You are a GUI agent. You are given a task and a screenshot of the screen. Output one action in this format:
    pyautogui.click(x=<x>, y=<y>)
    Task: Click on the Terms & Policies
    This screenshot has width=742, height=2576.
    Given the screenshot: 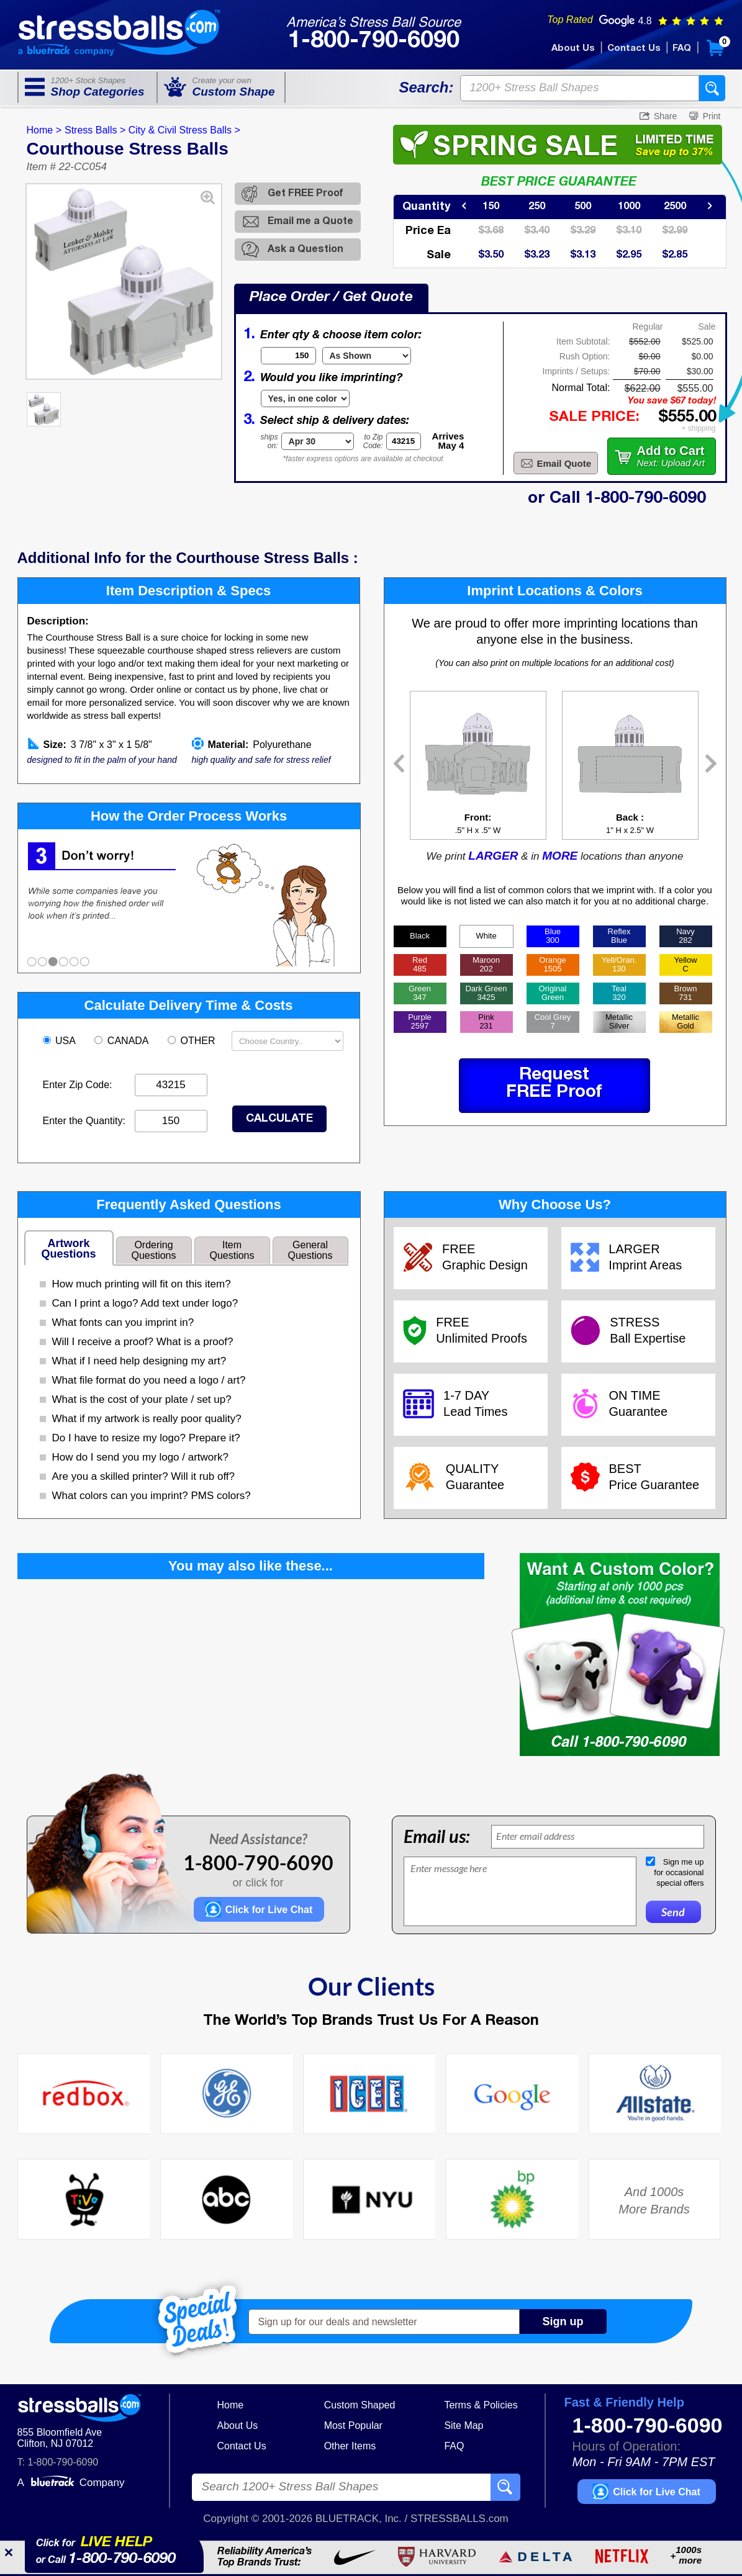 What is the action you would take?
    pyautogui.click(x=480, y=2405)
    